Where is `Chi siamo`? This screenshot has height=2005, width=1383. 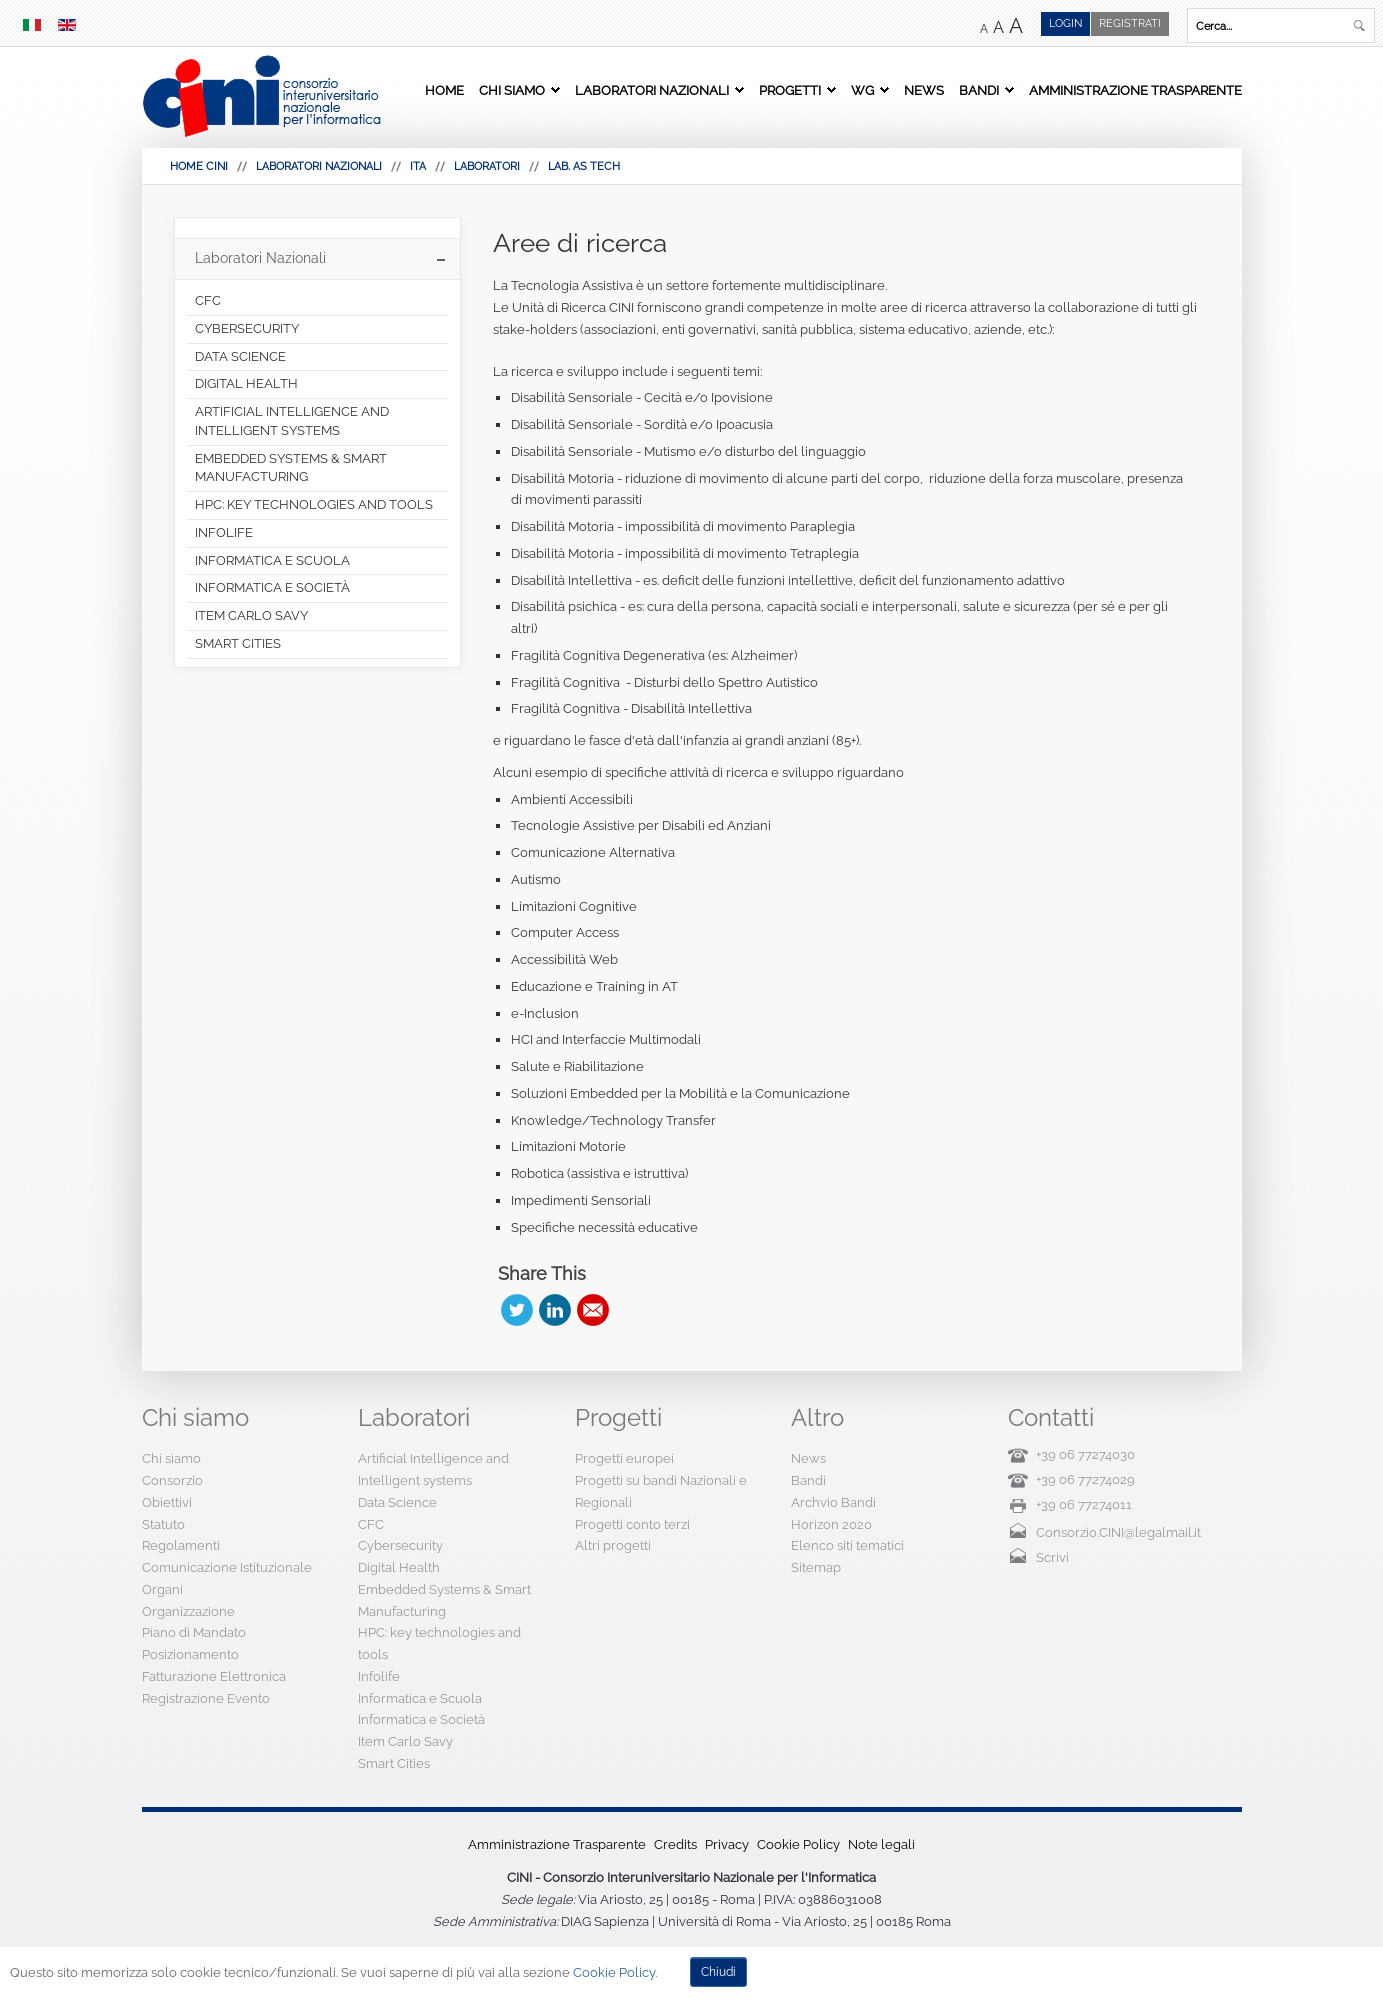 Chi siamo is located at coordinates (512, 90).